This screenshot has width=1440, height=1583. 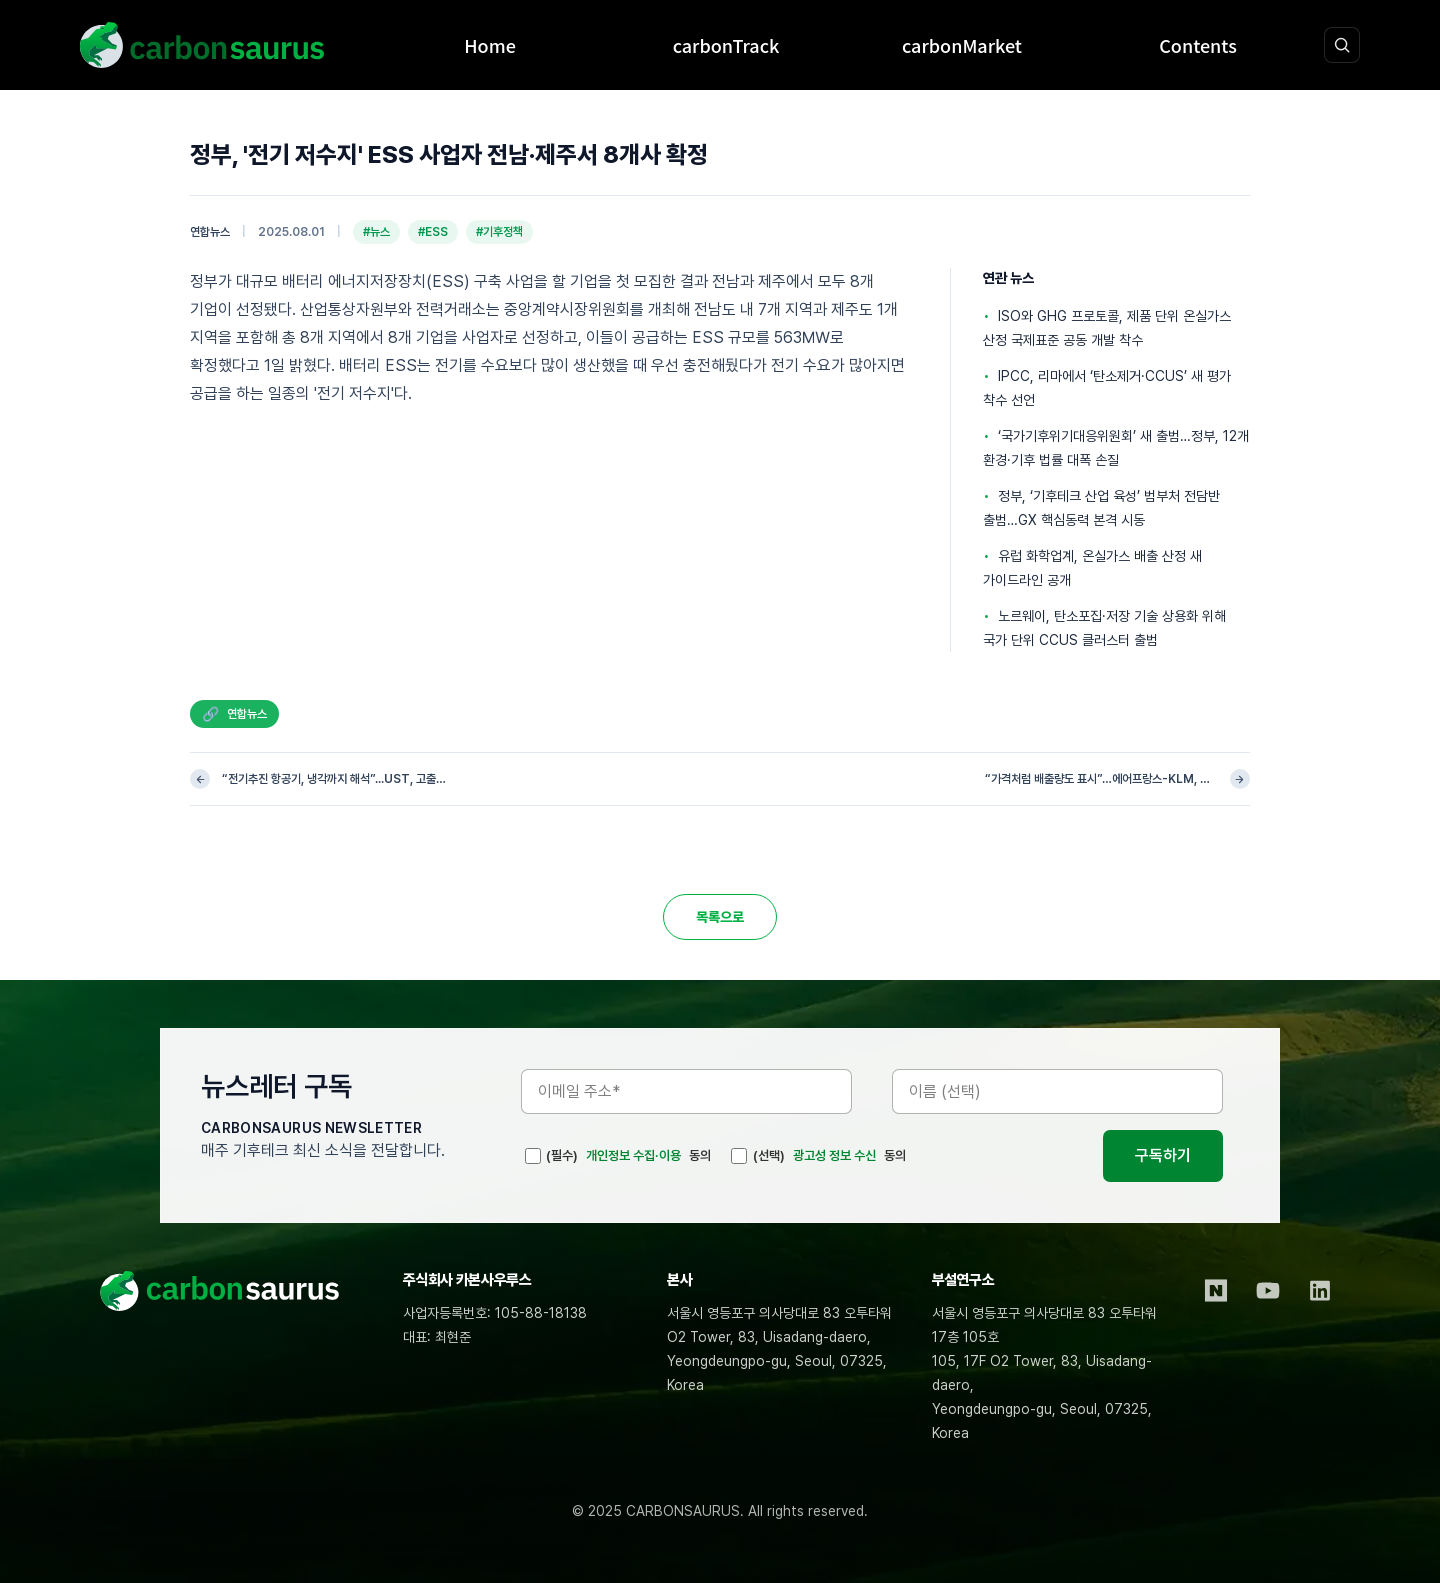 I want to click on [검색 열기], so click(x=1342, y=45).